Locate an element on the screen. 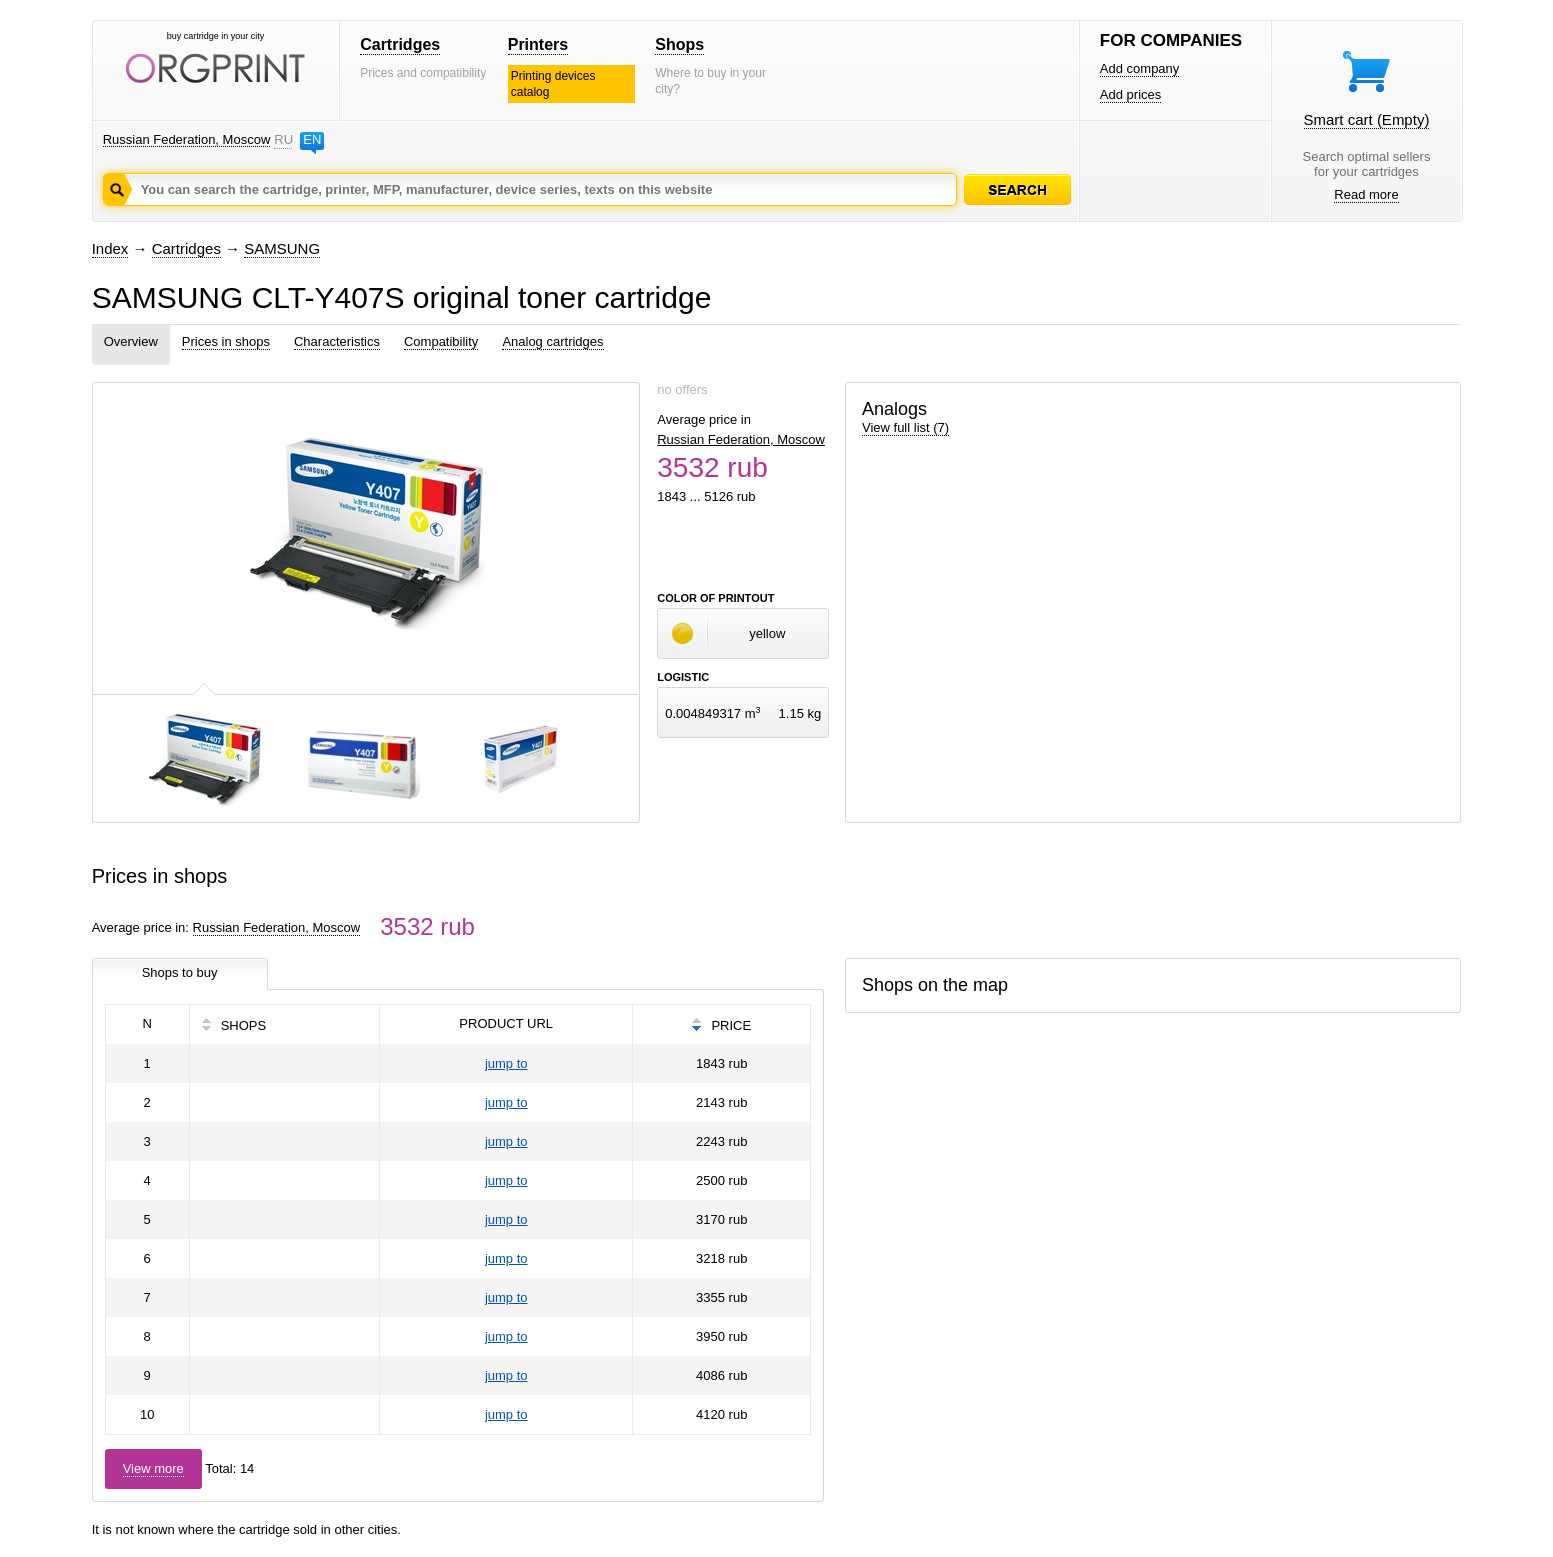 This screenshot has width=1553, height=1557. Analog cartridges is located at coordinates (552, 341).